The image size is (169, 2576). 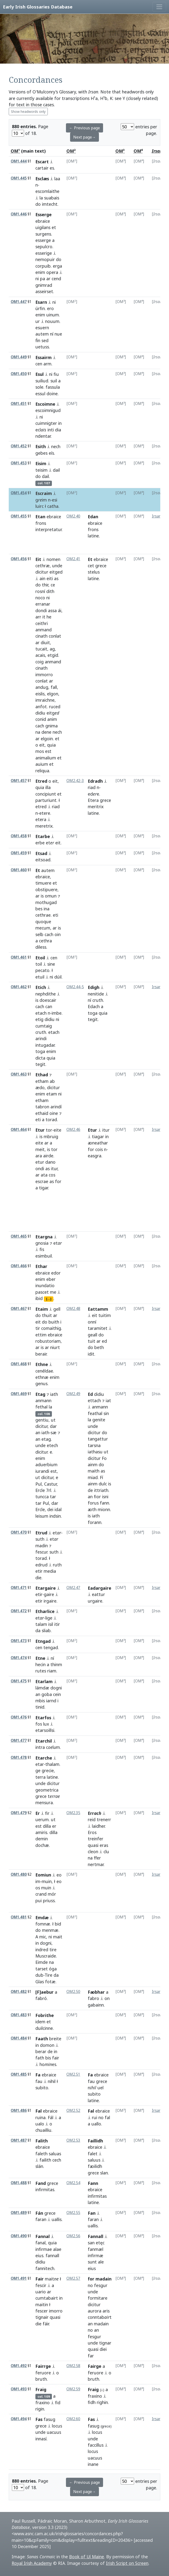 I want to click on berar, so click(x=40, y=2051).